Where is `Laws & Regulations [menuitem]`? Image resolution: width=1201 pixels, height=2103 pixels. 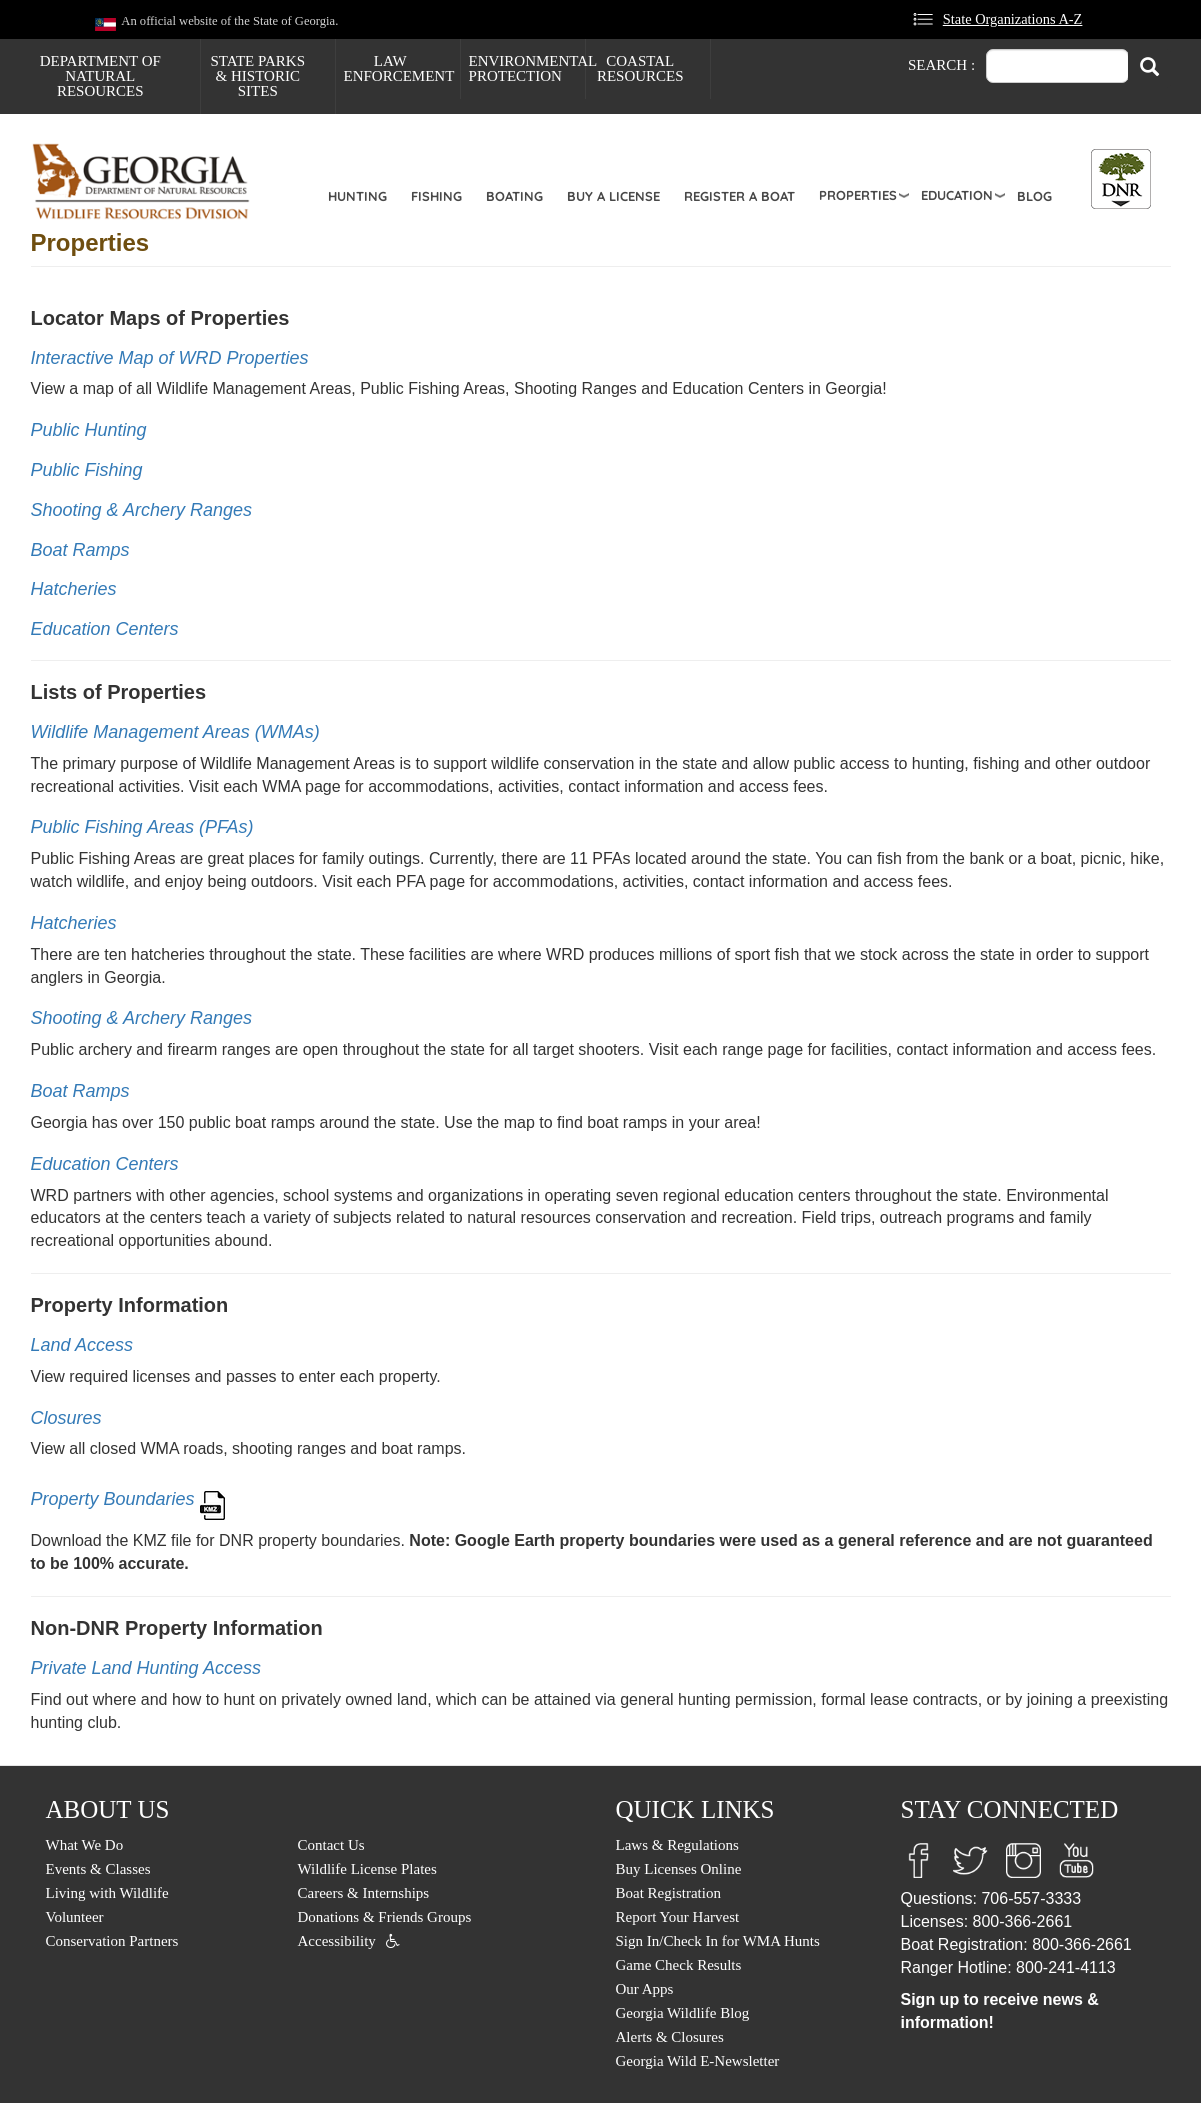
Laws & Regulations [menuitem] is located at coordinates (677, 1845).